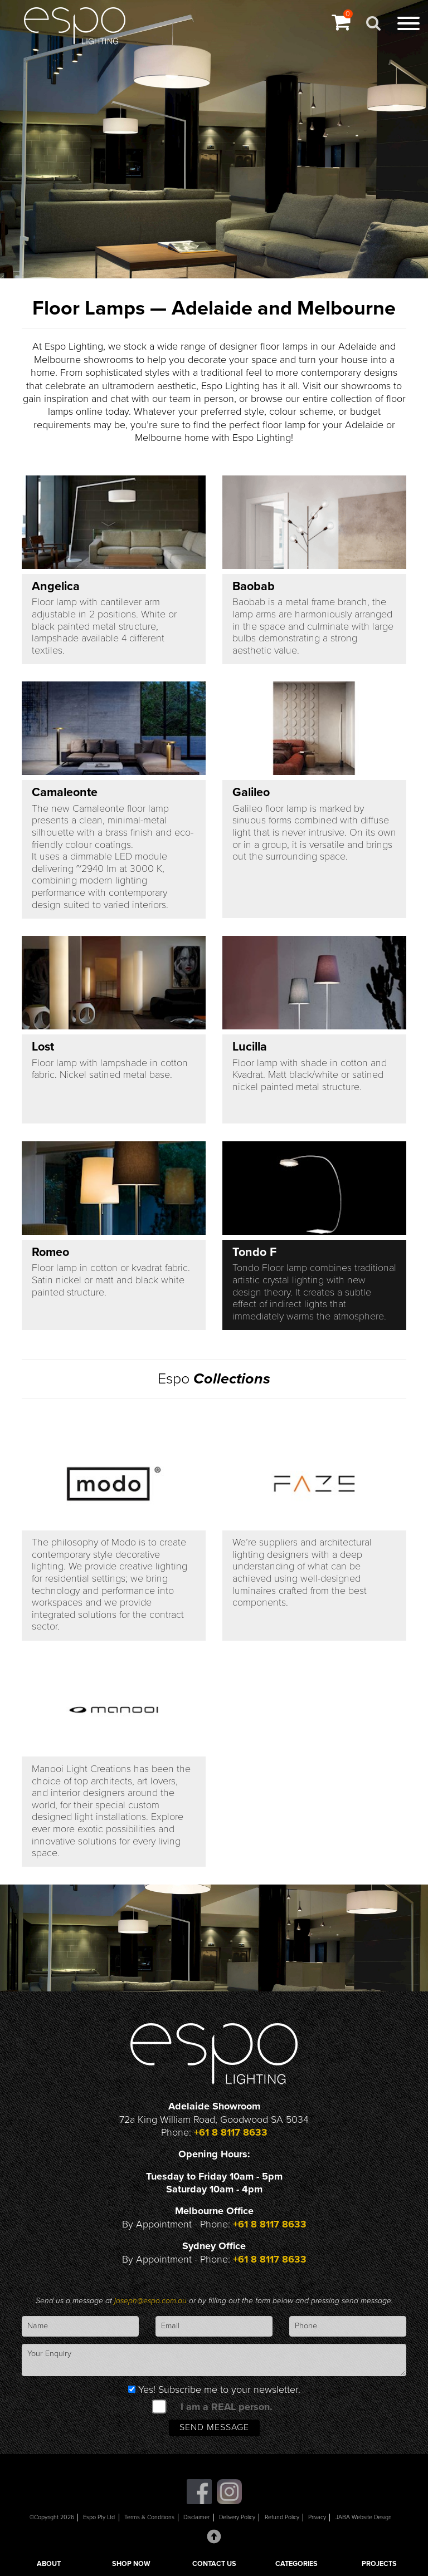  Describe the element at coordinates (151, 2300) in the screenshot. I see `joseph@espo.com.au` at that location.